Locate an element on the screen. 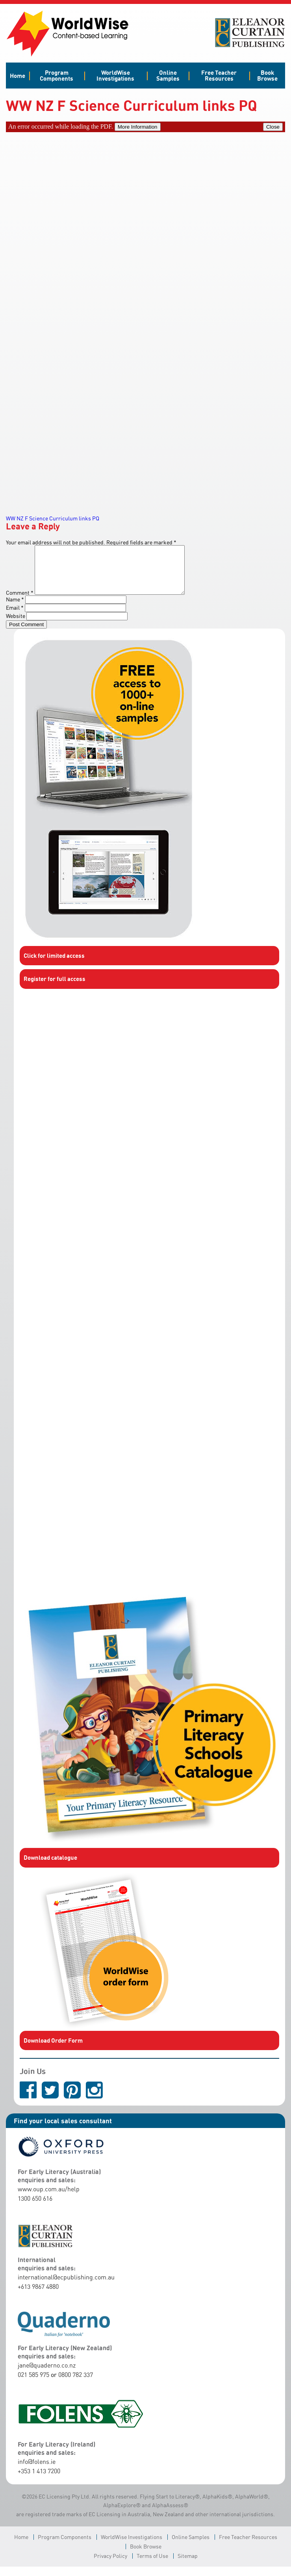 The width and height of the screenshot is (291, 2576). WorldWise Investigations is located at coordinates (115, 75).